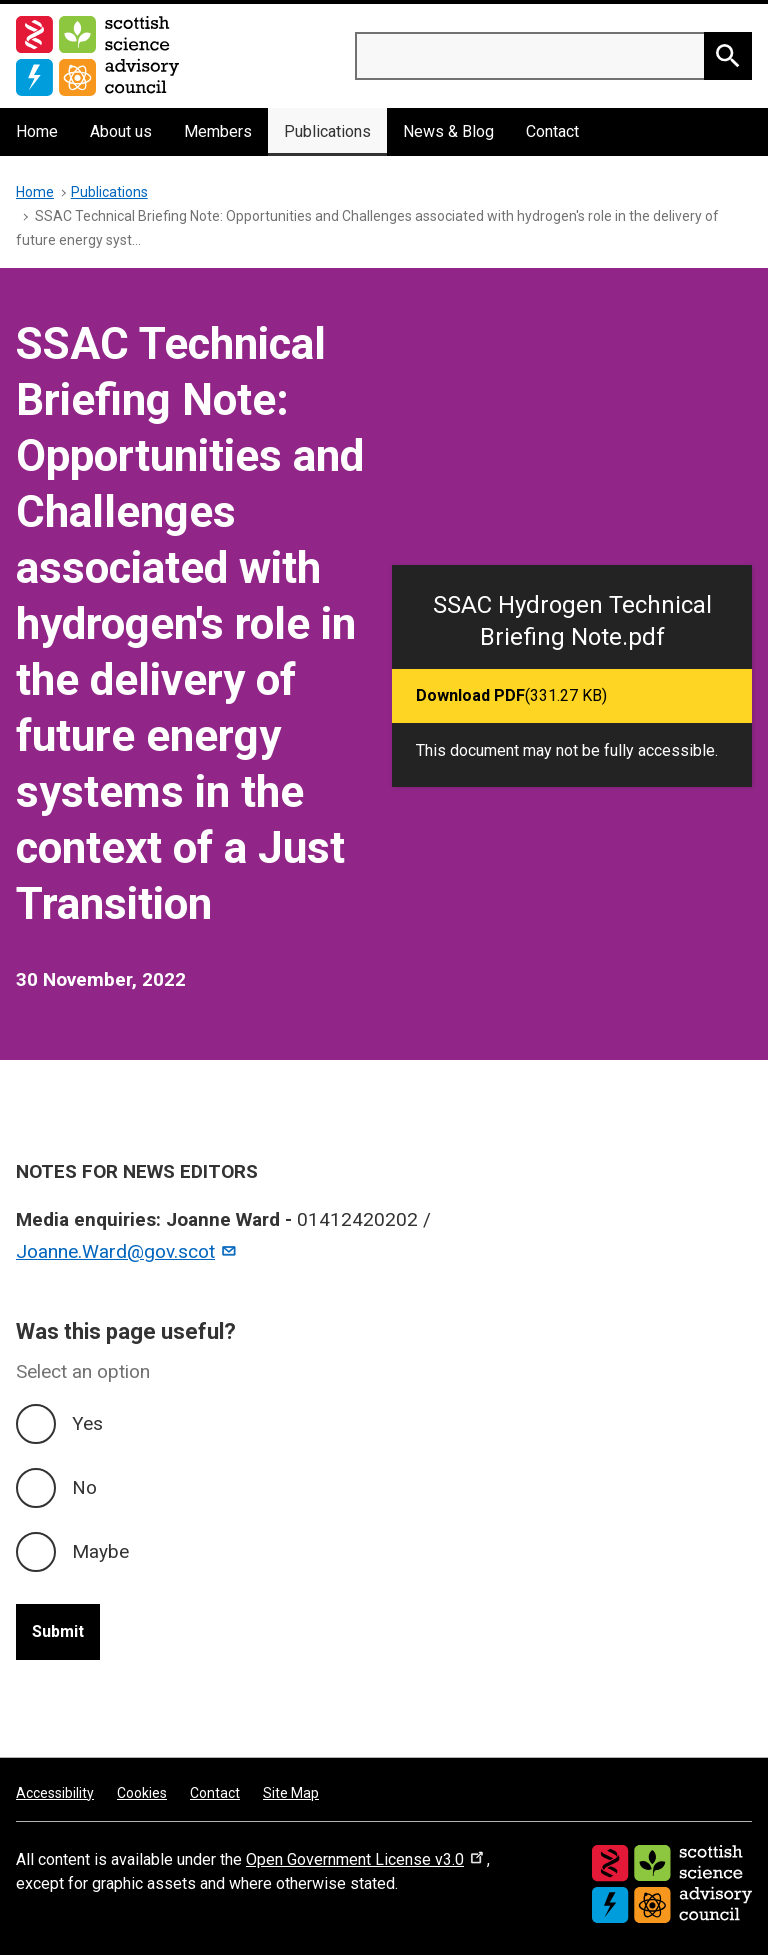 The height and width of the screenshot is (1955, 768). I want to click on Yes, so click(87, 1423).